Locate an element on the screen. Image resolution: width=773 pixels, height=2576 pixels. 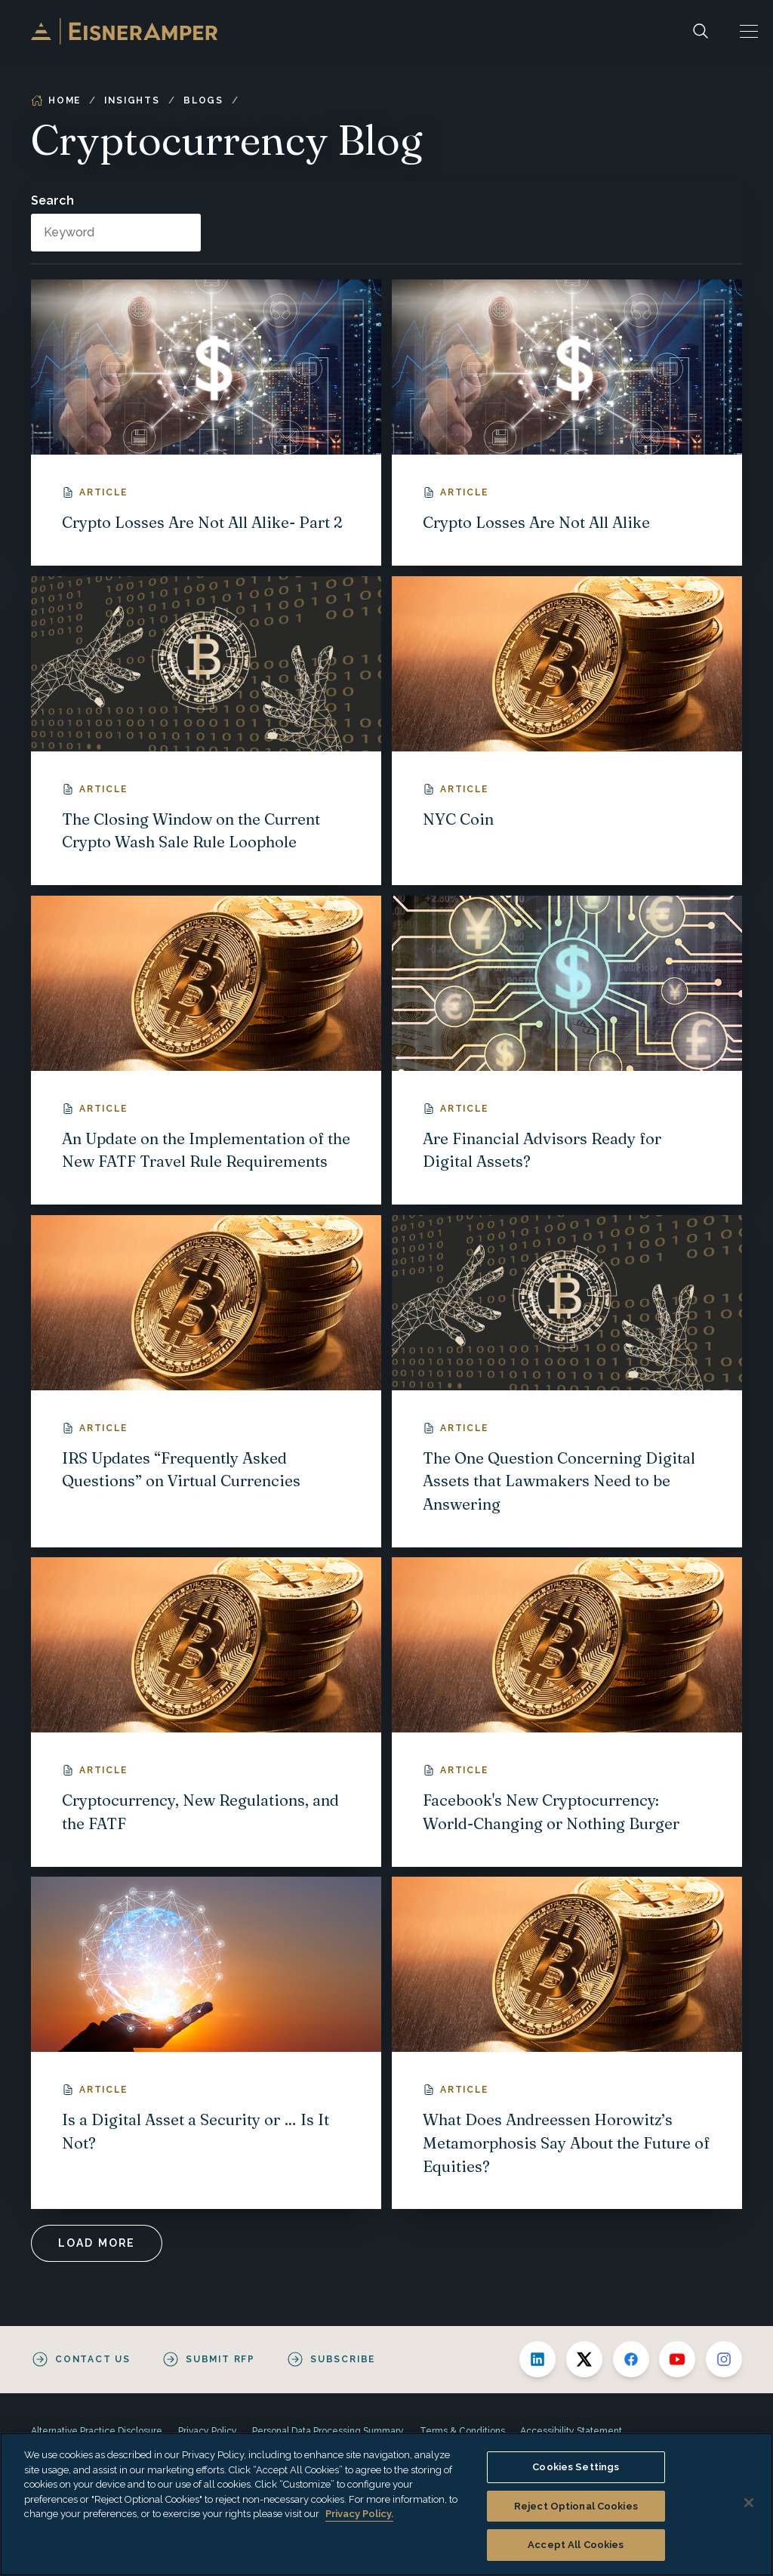
[region] is located at coordinates (386, 2504).